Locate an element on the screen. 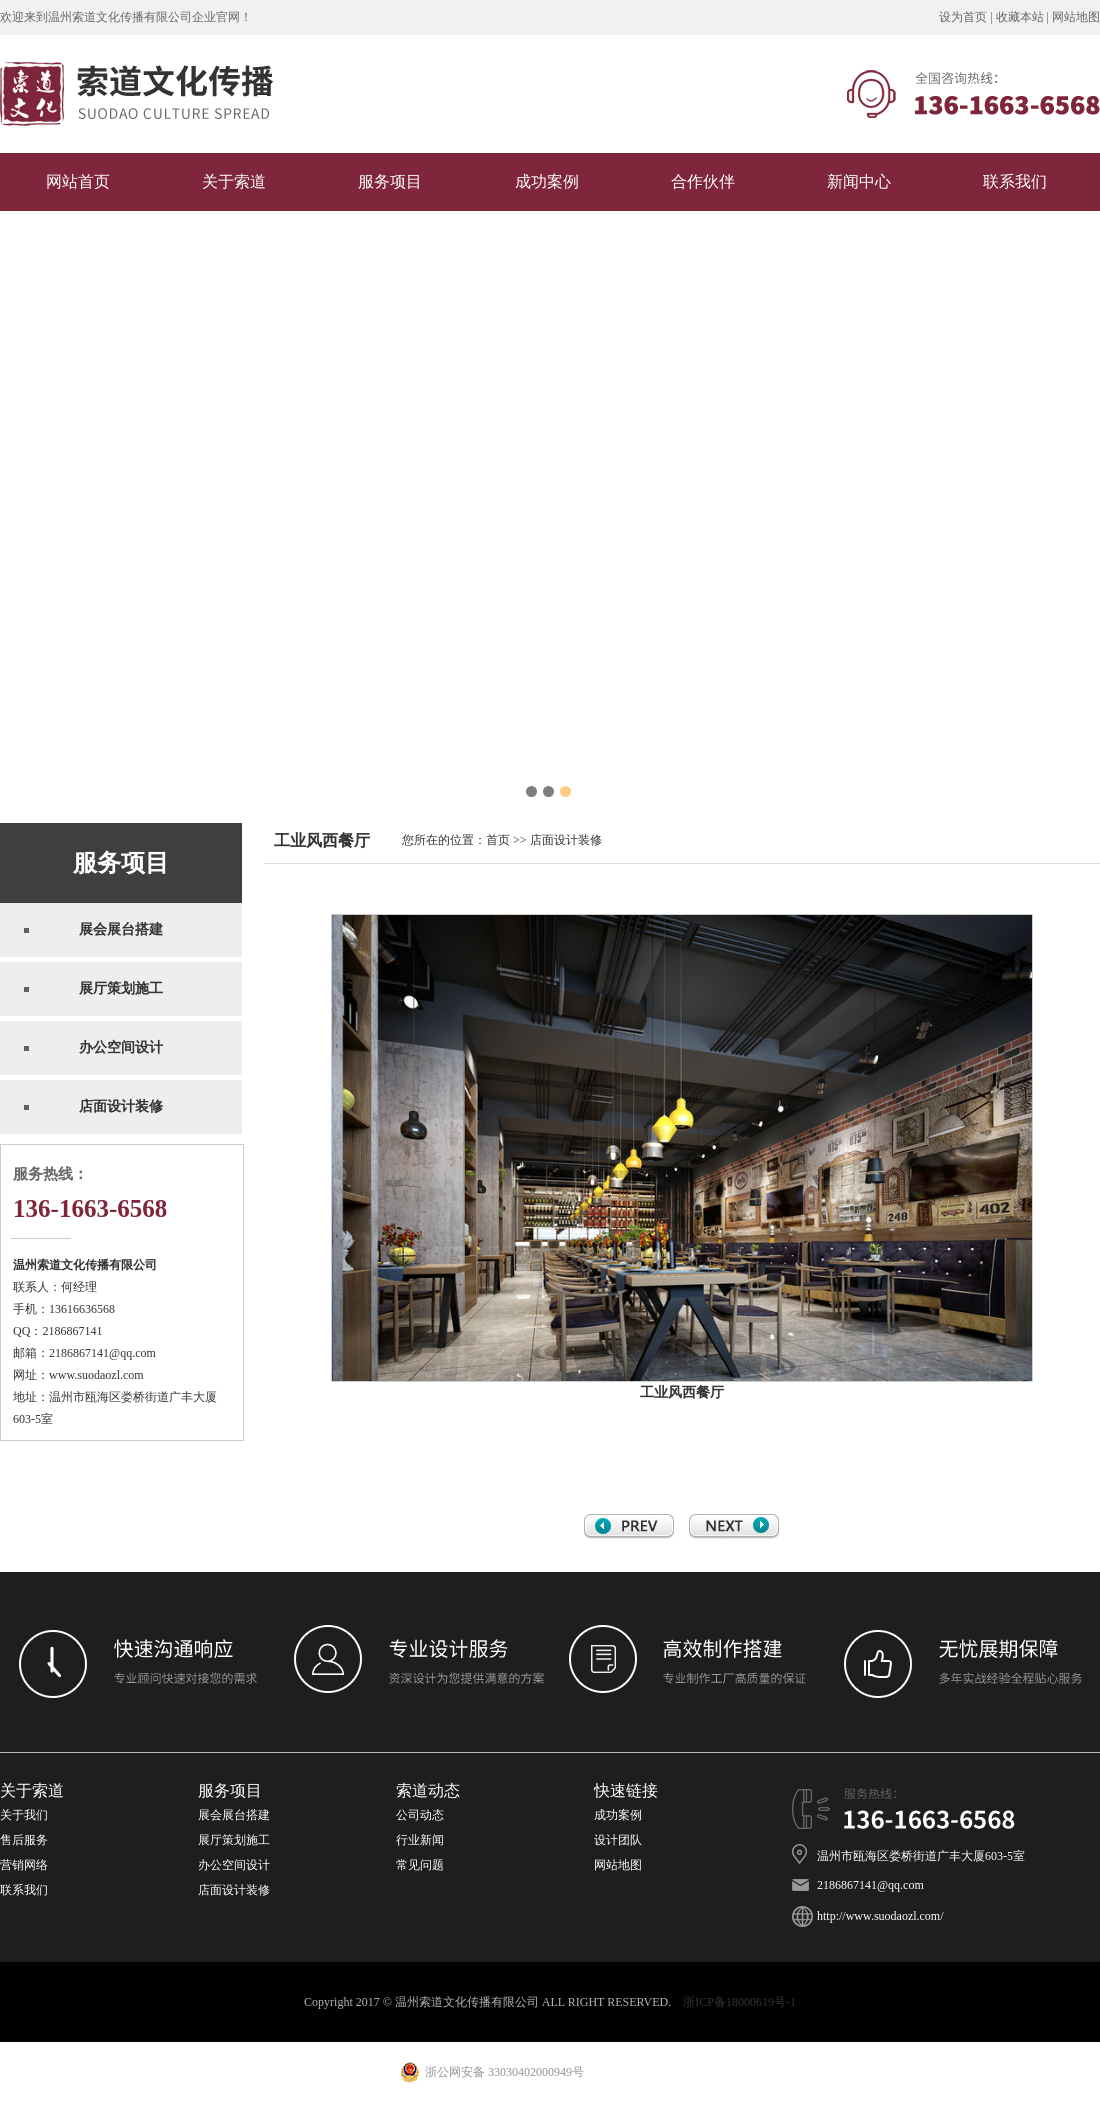 This screenshot has height=2102, width=1100. 关于我们 is located at coordinates (24, 1815).